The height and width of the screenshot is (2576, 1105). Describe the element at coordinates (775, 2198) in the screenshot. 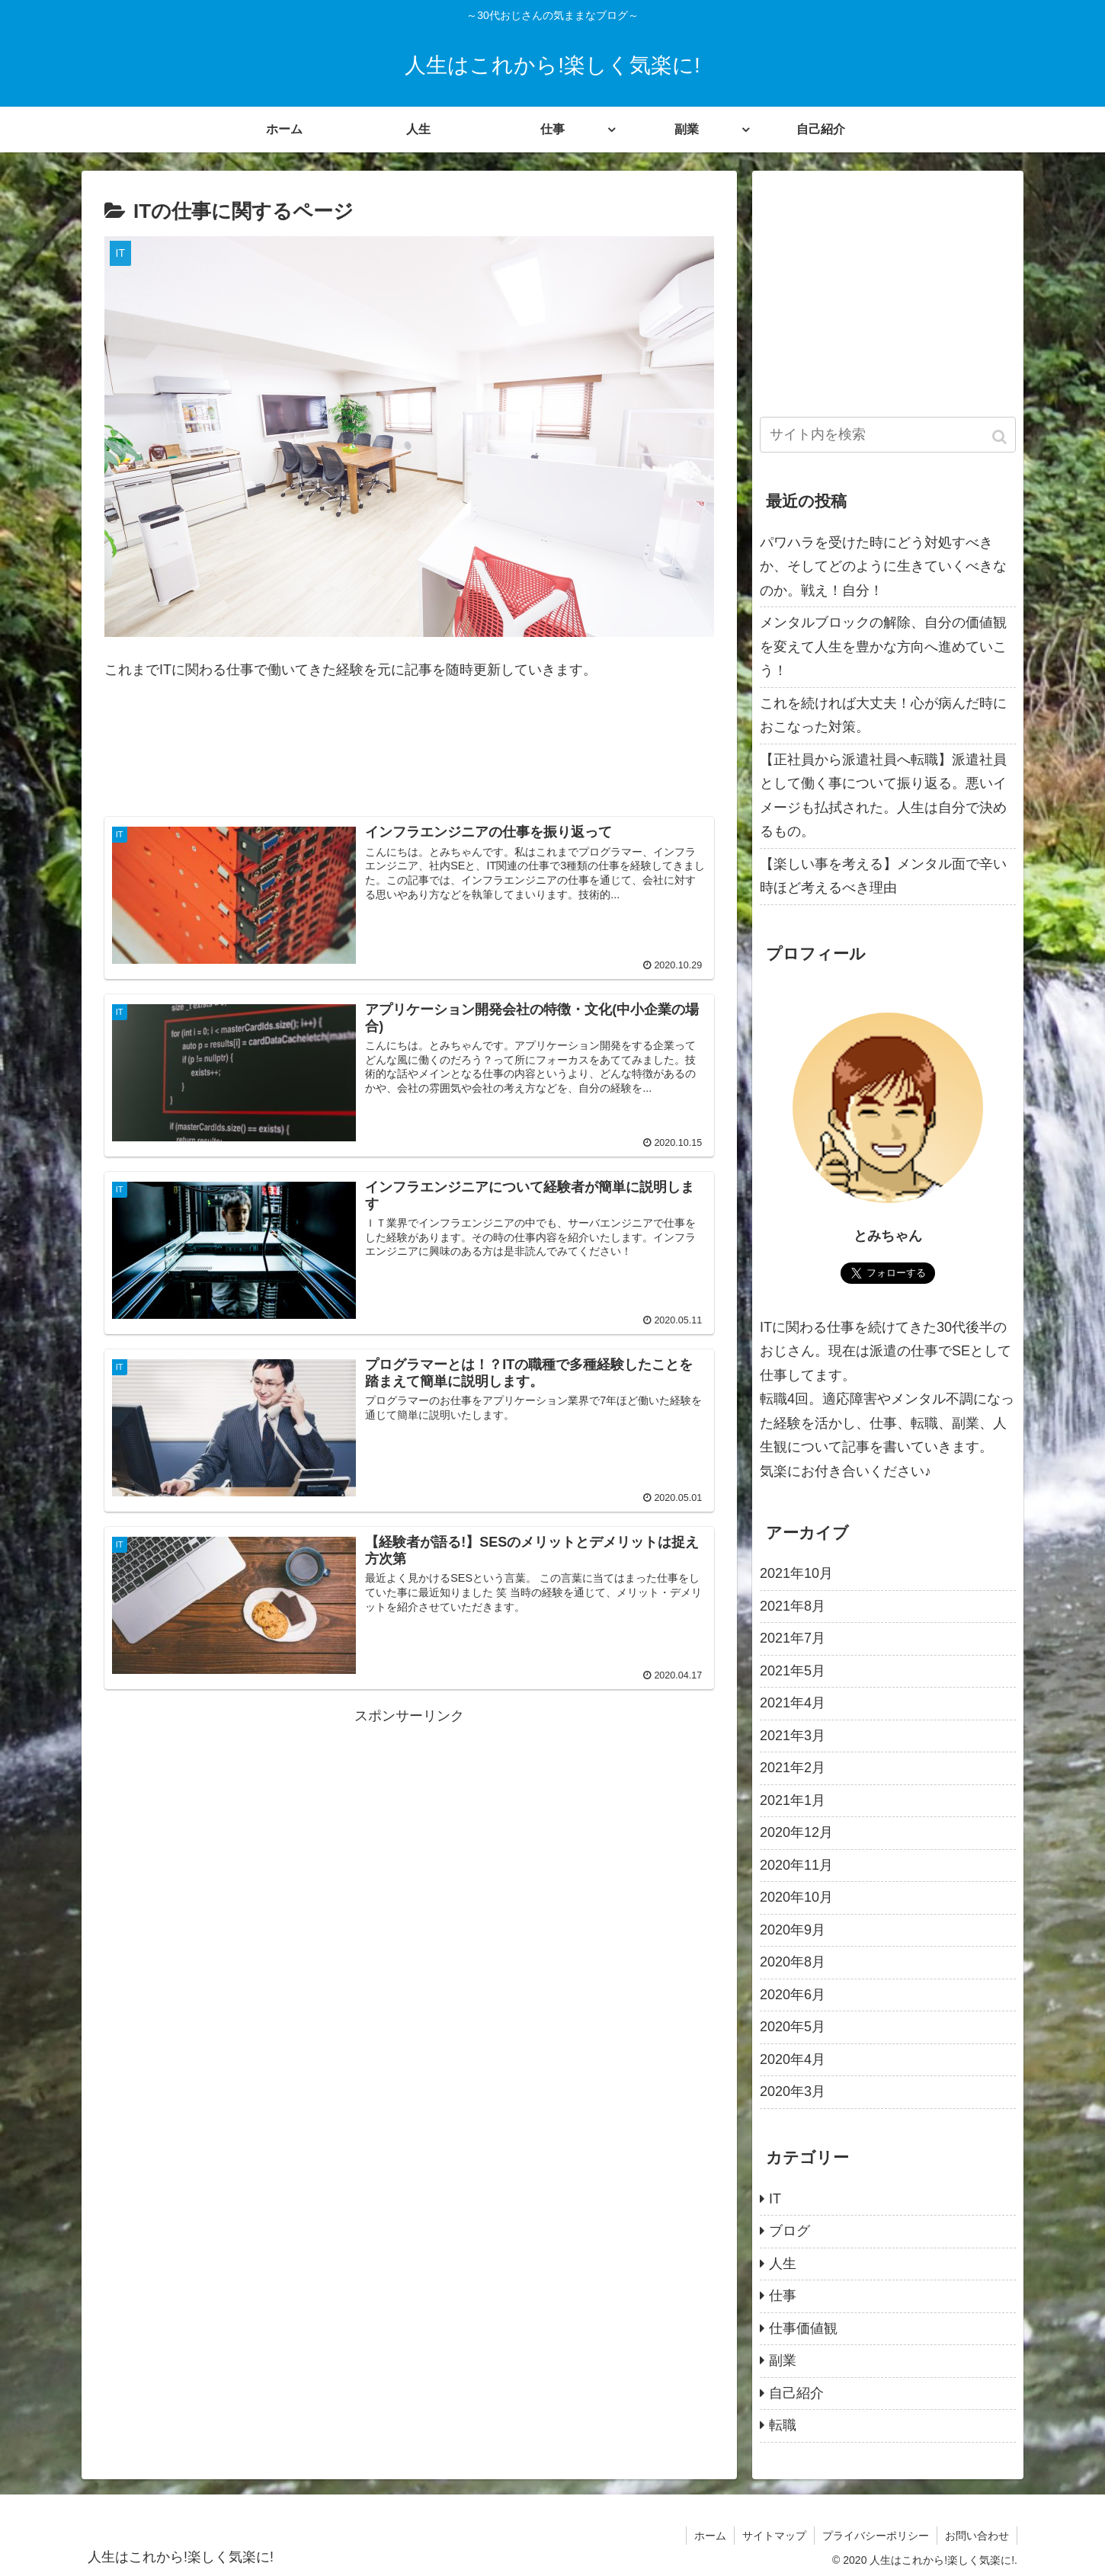

I see `IT` at that location.